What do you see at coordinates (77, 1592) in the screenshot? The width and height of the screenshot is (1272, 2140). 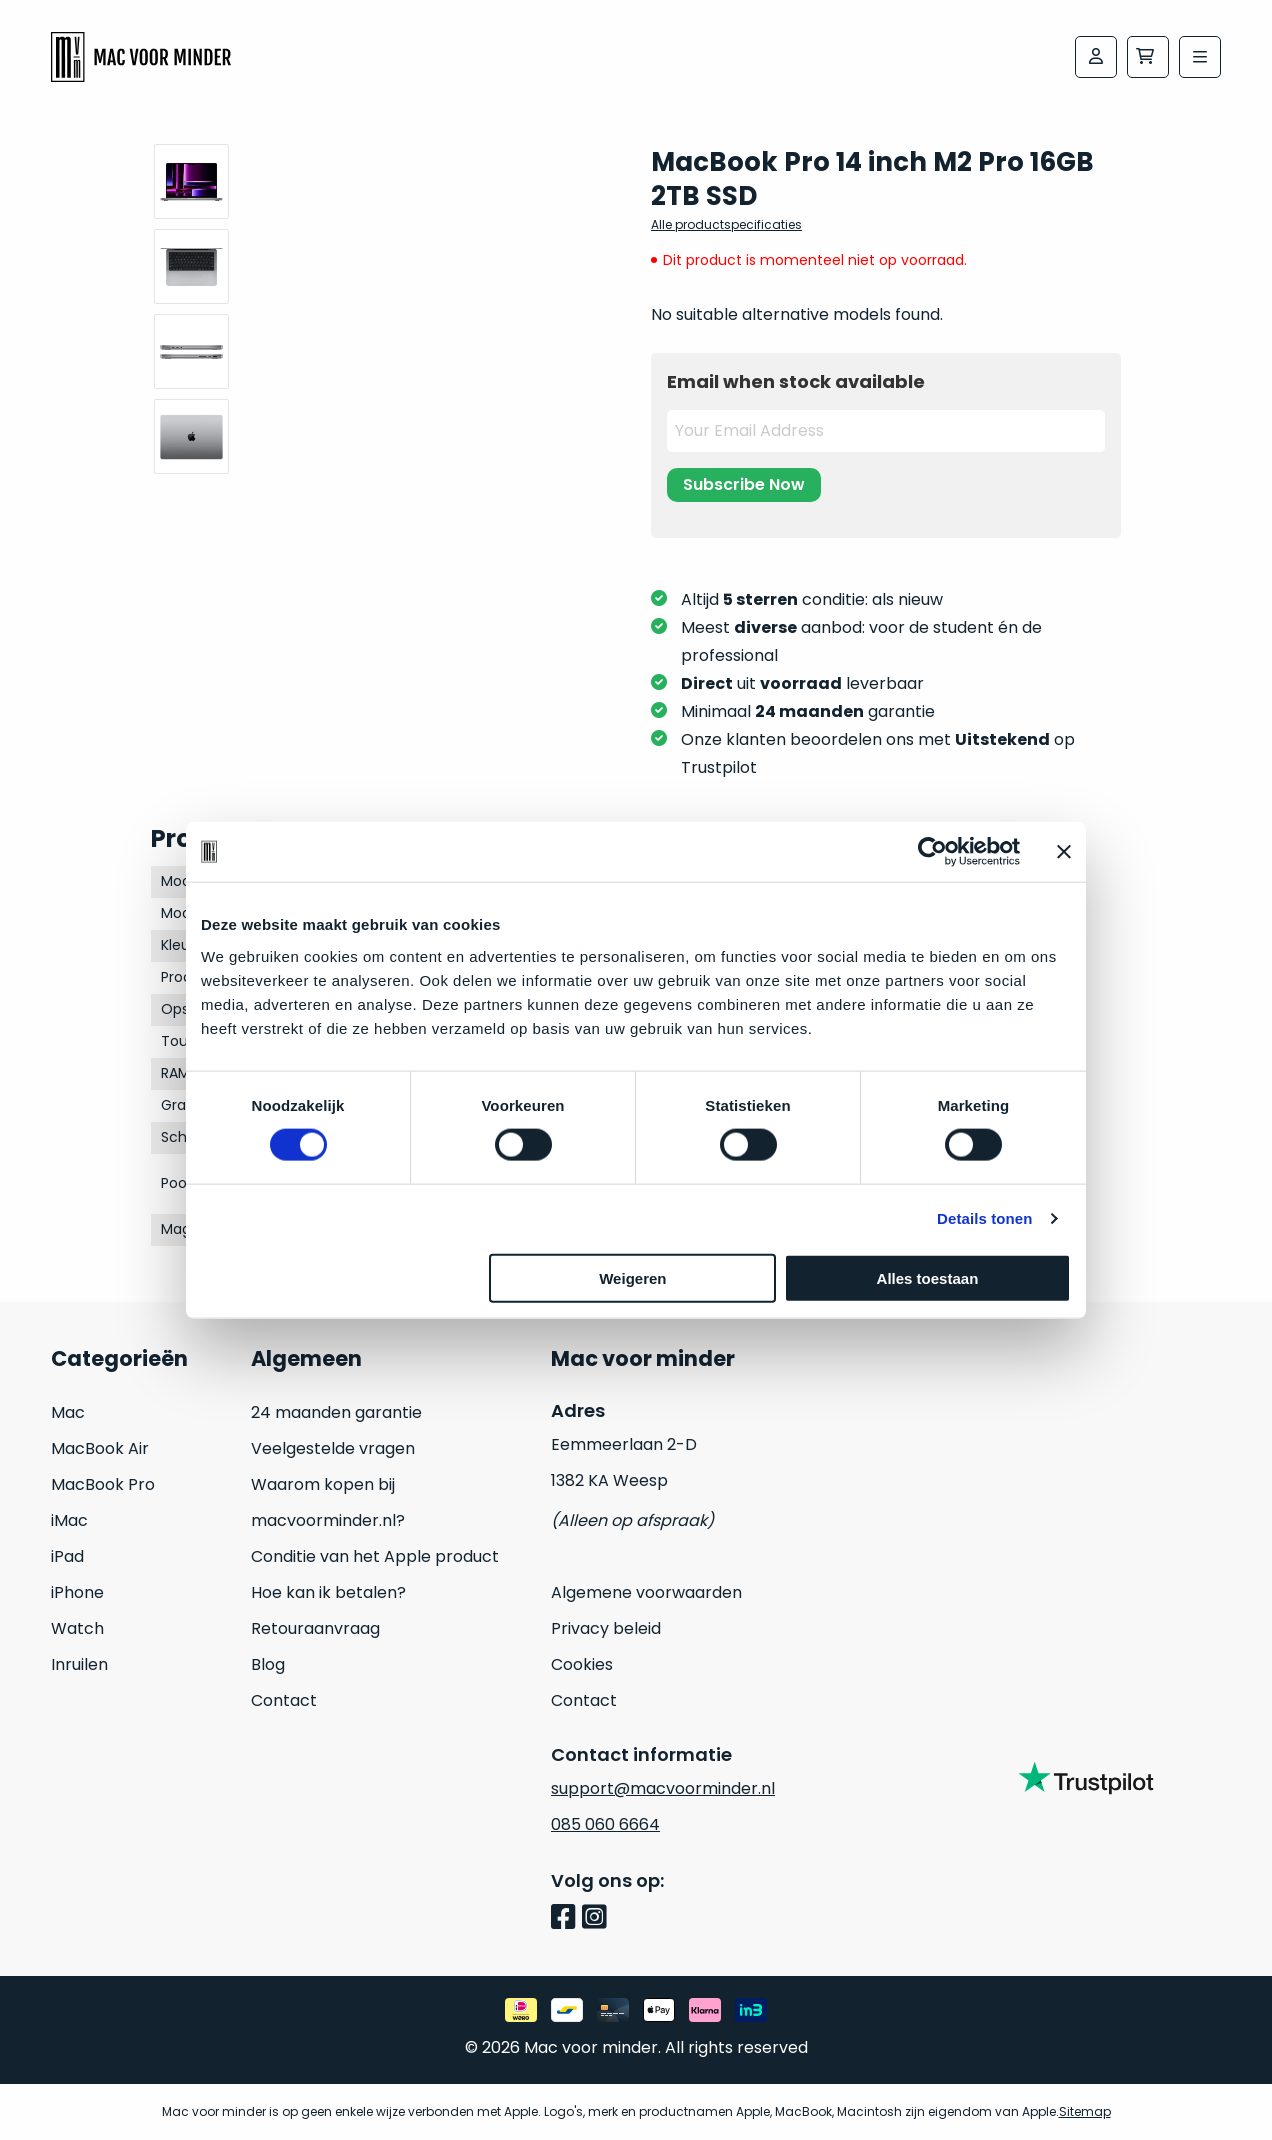 I see `iPhone` at bounding box center [77, 1592].